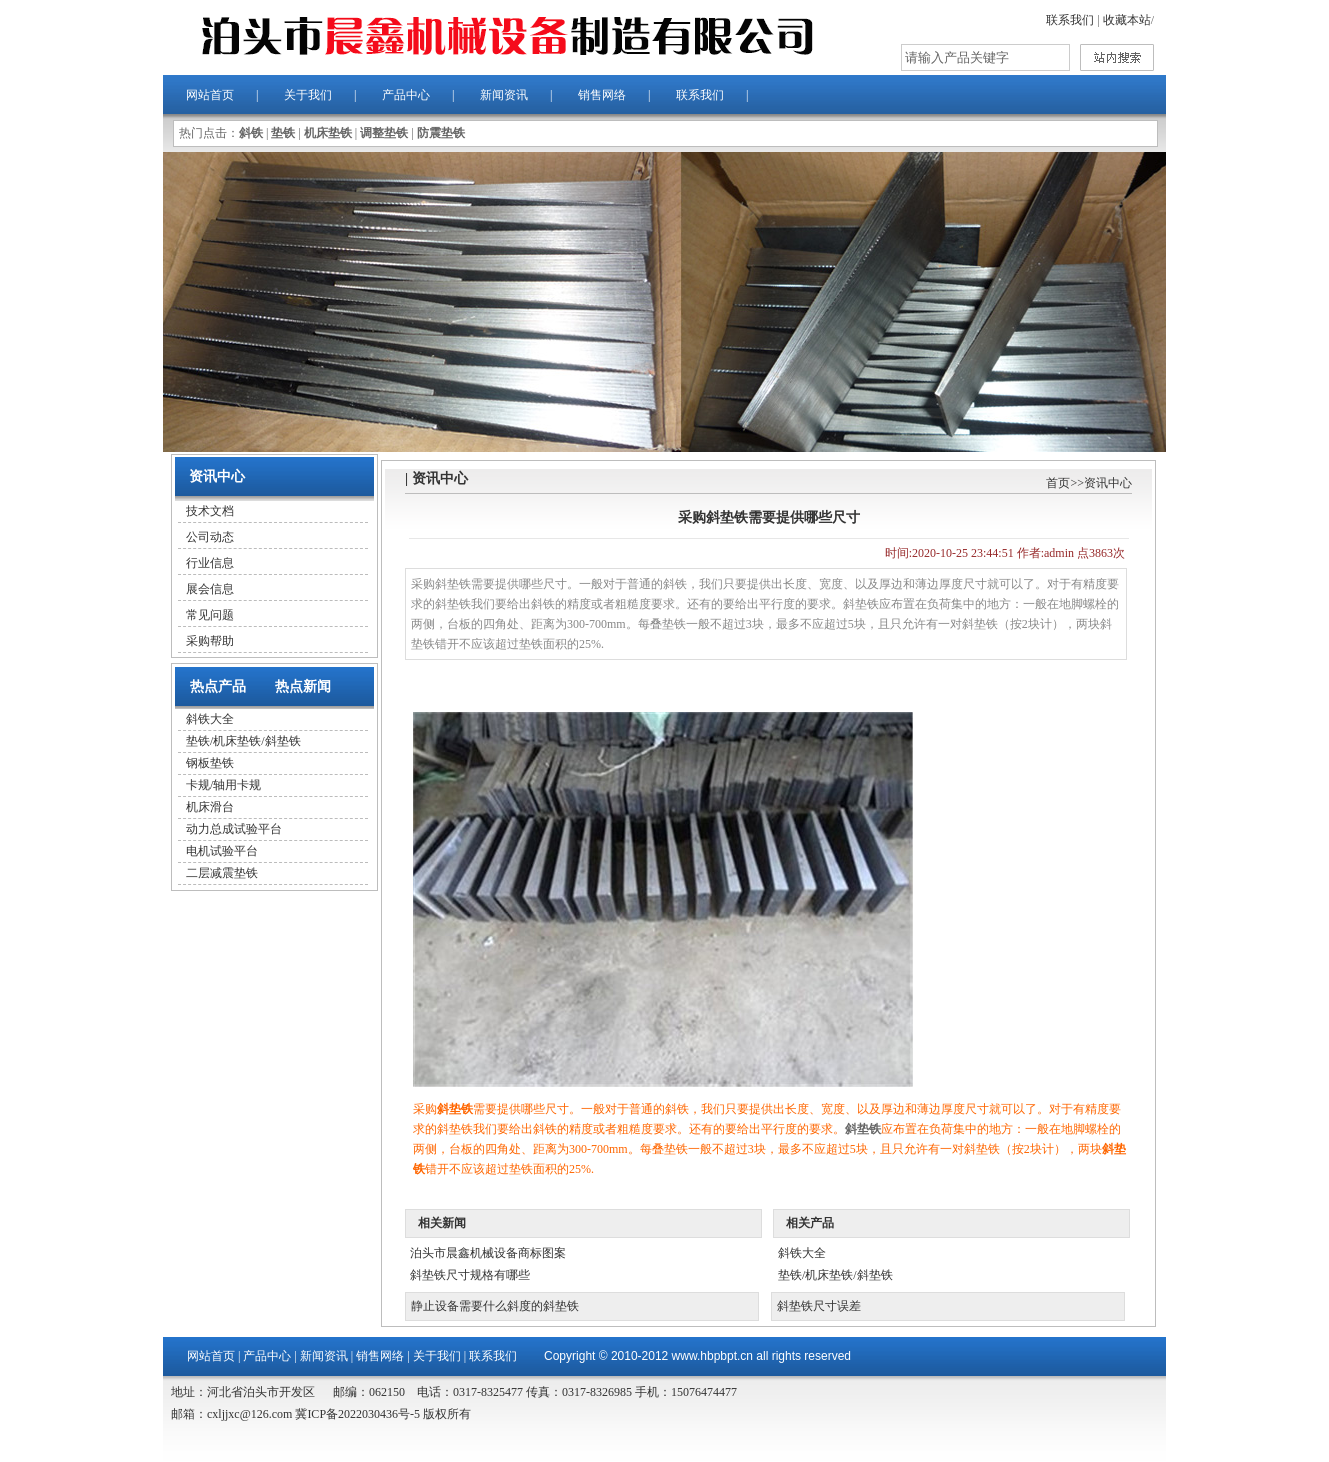  What do you see at coordinates (488, 1253) in the screenshot?
I see `泊头市晨鑫机械设备商标图案` at bounding box center [488, 1253].